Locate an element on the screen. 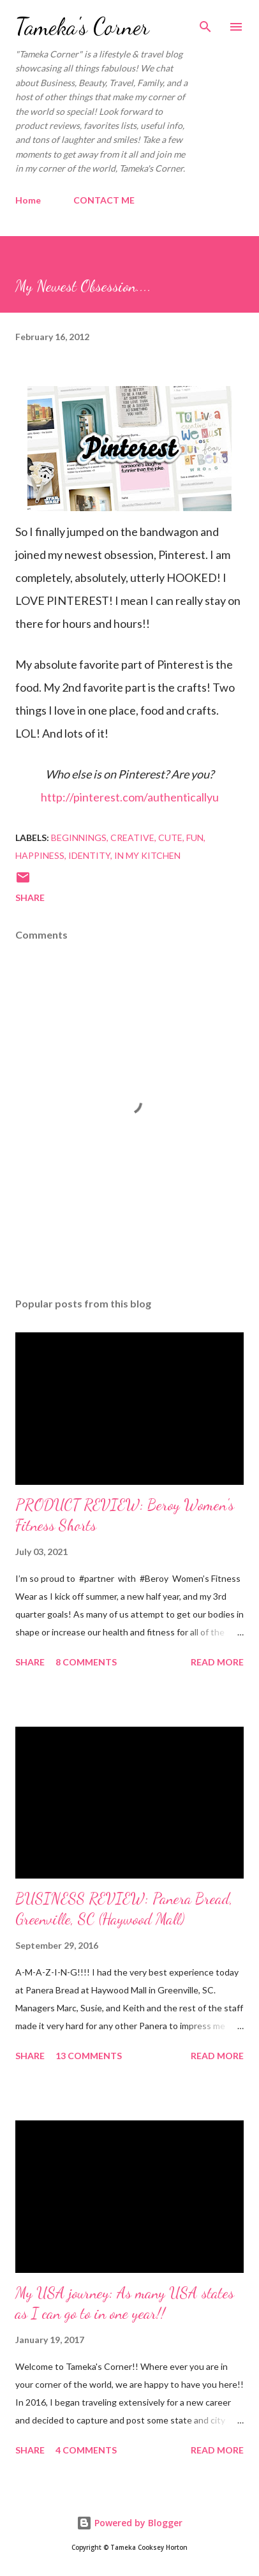  4 comments is located at coordinates (86, 2450).